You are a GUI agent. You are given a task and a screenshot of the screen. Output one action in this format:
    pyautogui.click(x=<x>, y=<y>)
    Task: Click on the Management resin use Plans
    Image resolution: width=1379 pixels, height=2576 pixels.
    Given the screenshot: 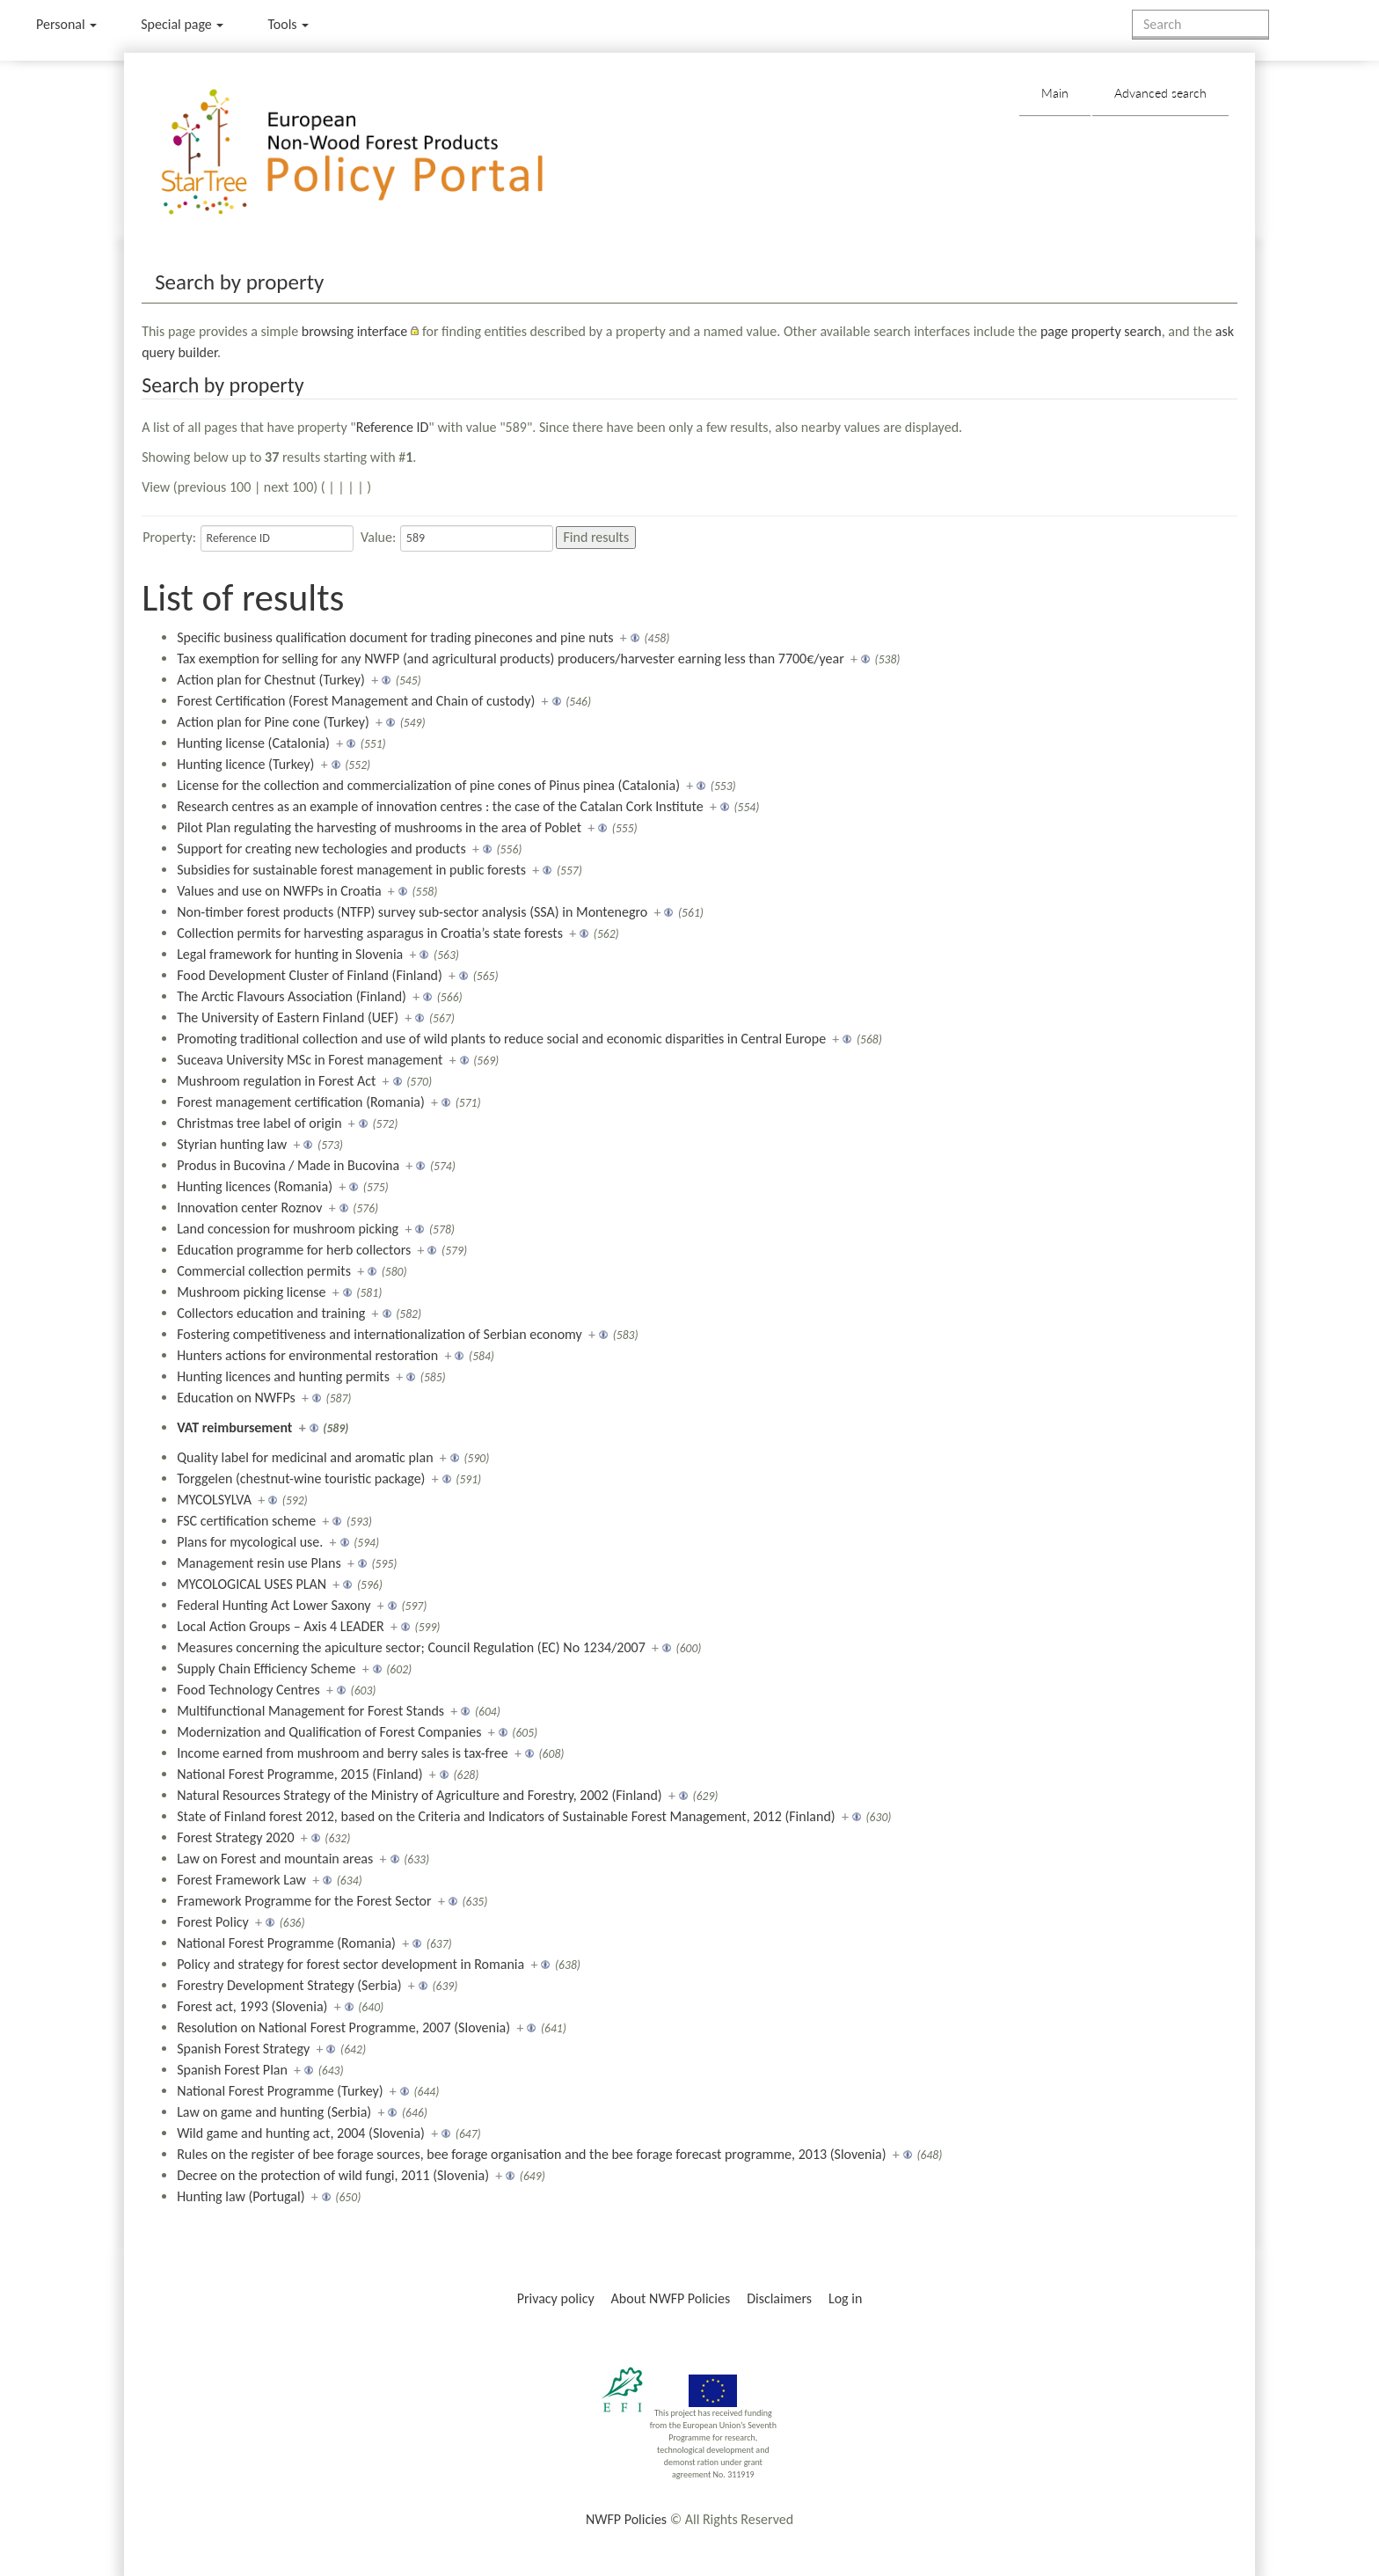 What is the action you would take?
    pyautogui.click(x=259, y=1563)
    